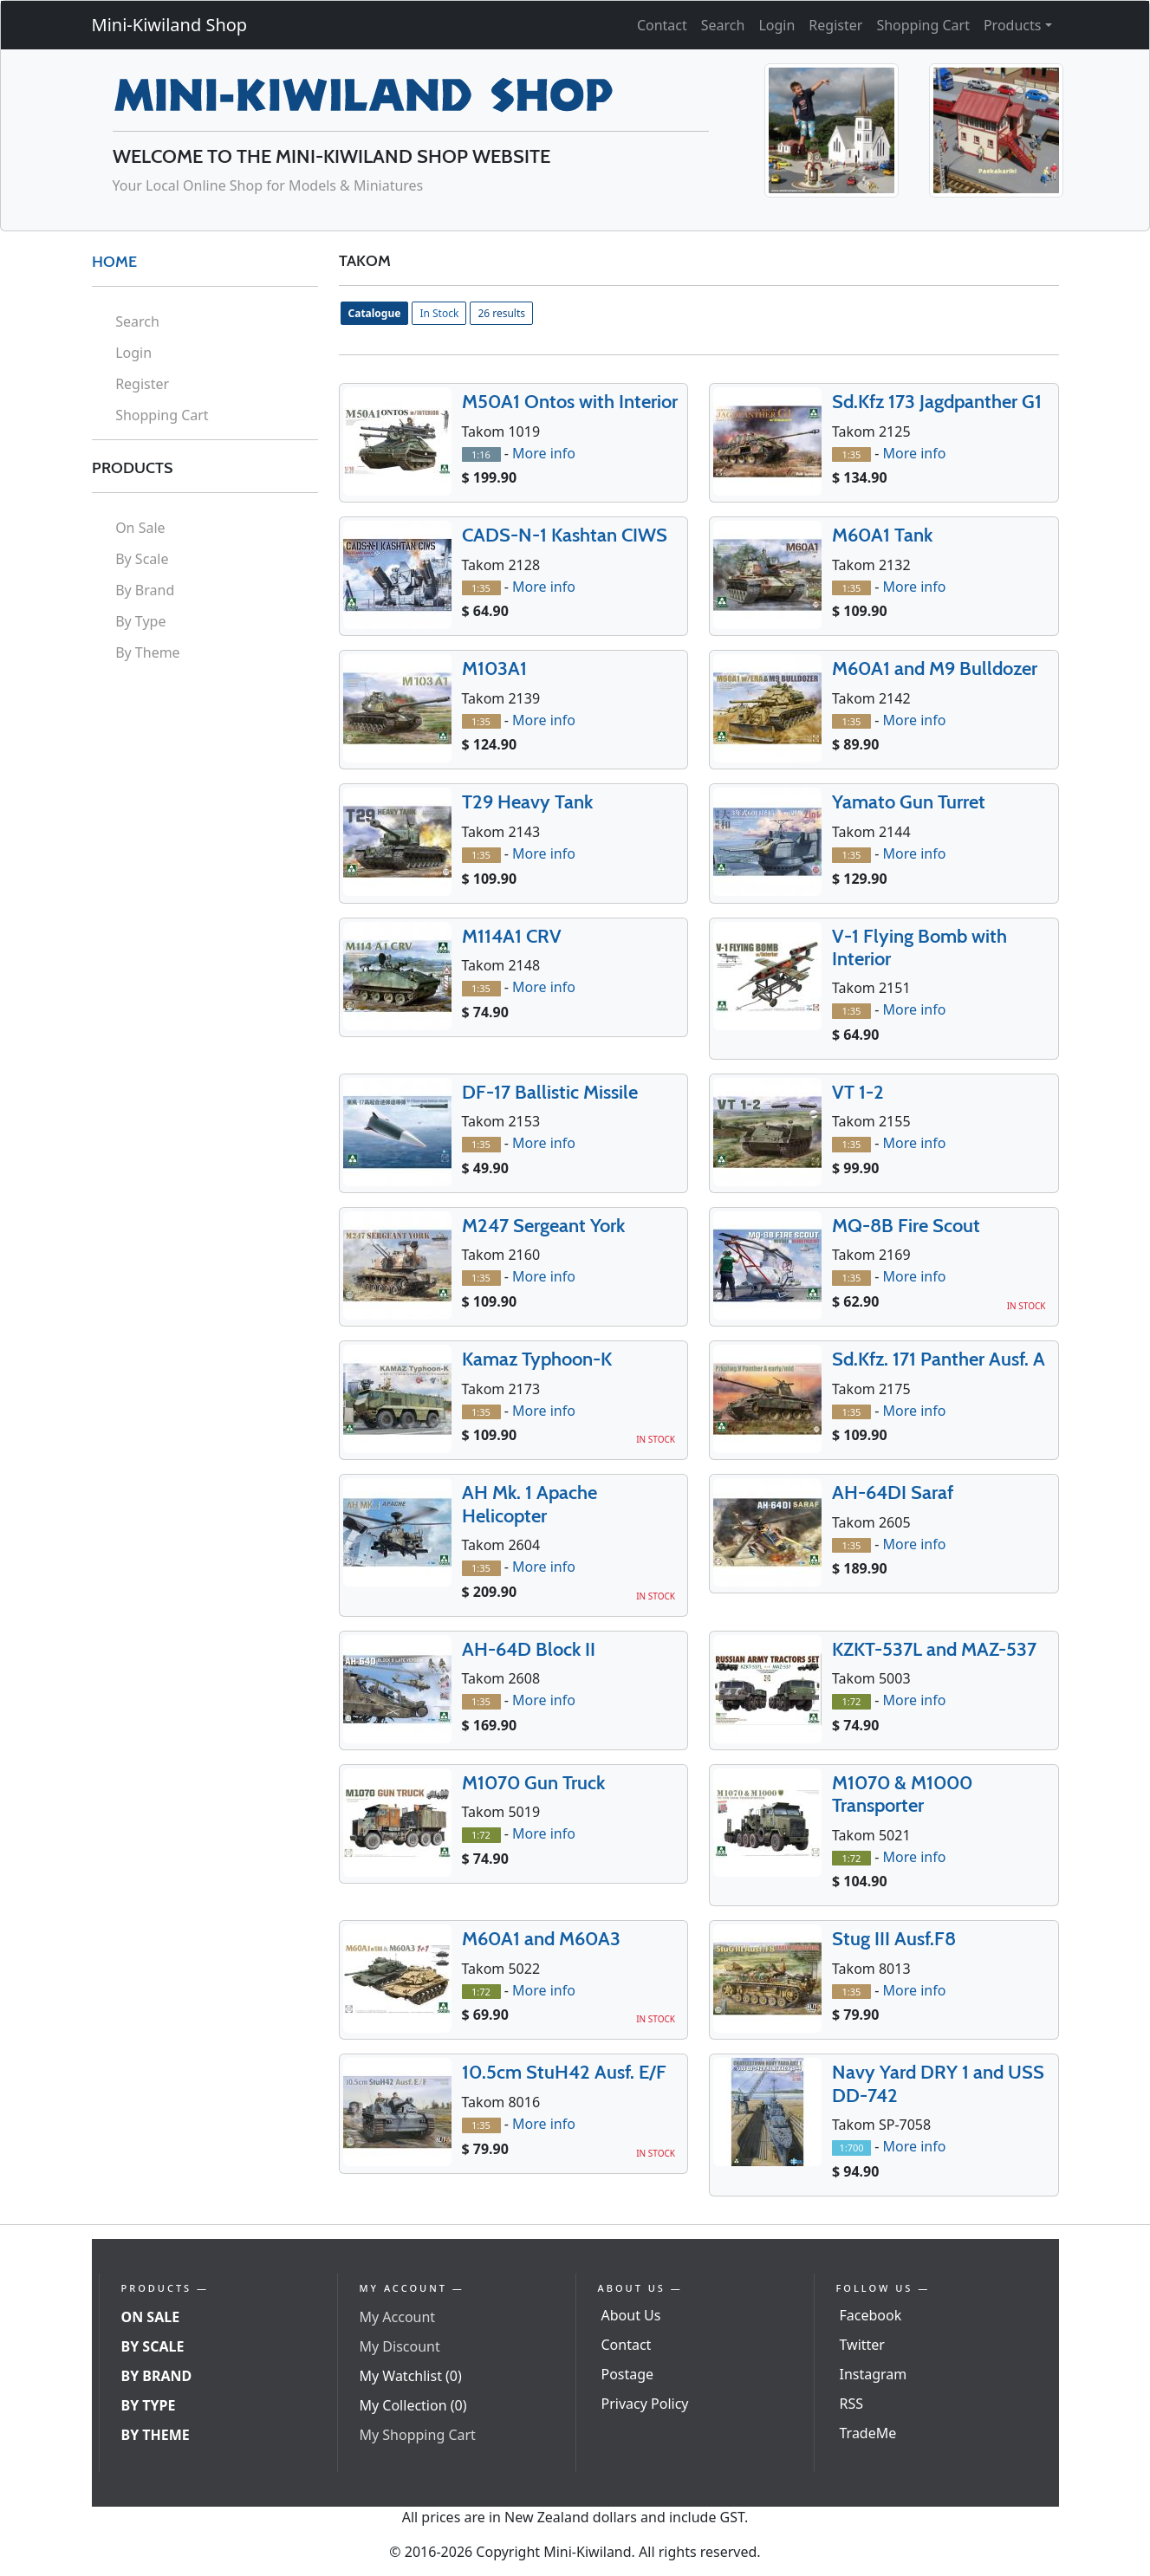  I want to click on Instagram, so click(873, 2374).